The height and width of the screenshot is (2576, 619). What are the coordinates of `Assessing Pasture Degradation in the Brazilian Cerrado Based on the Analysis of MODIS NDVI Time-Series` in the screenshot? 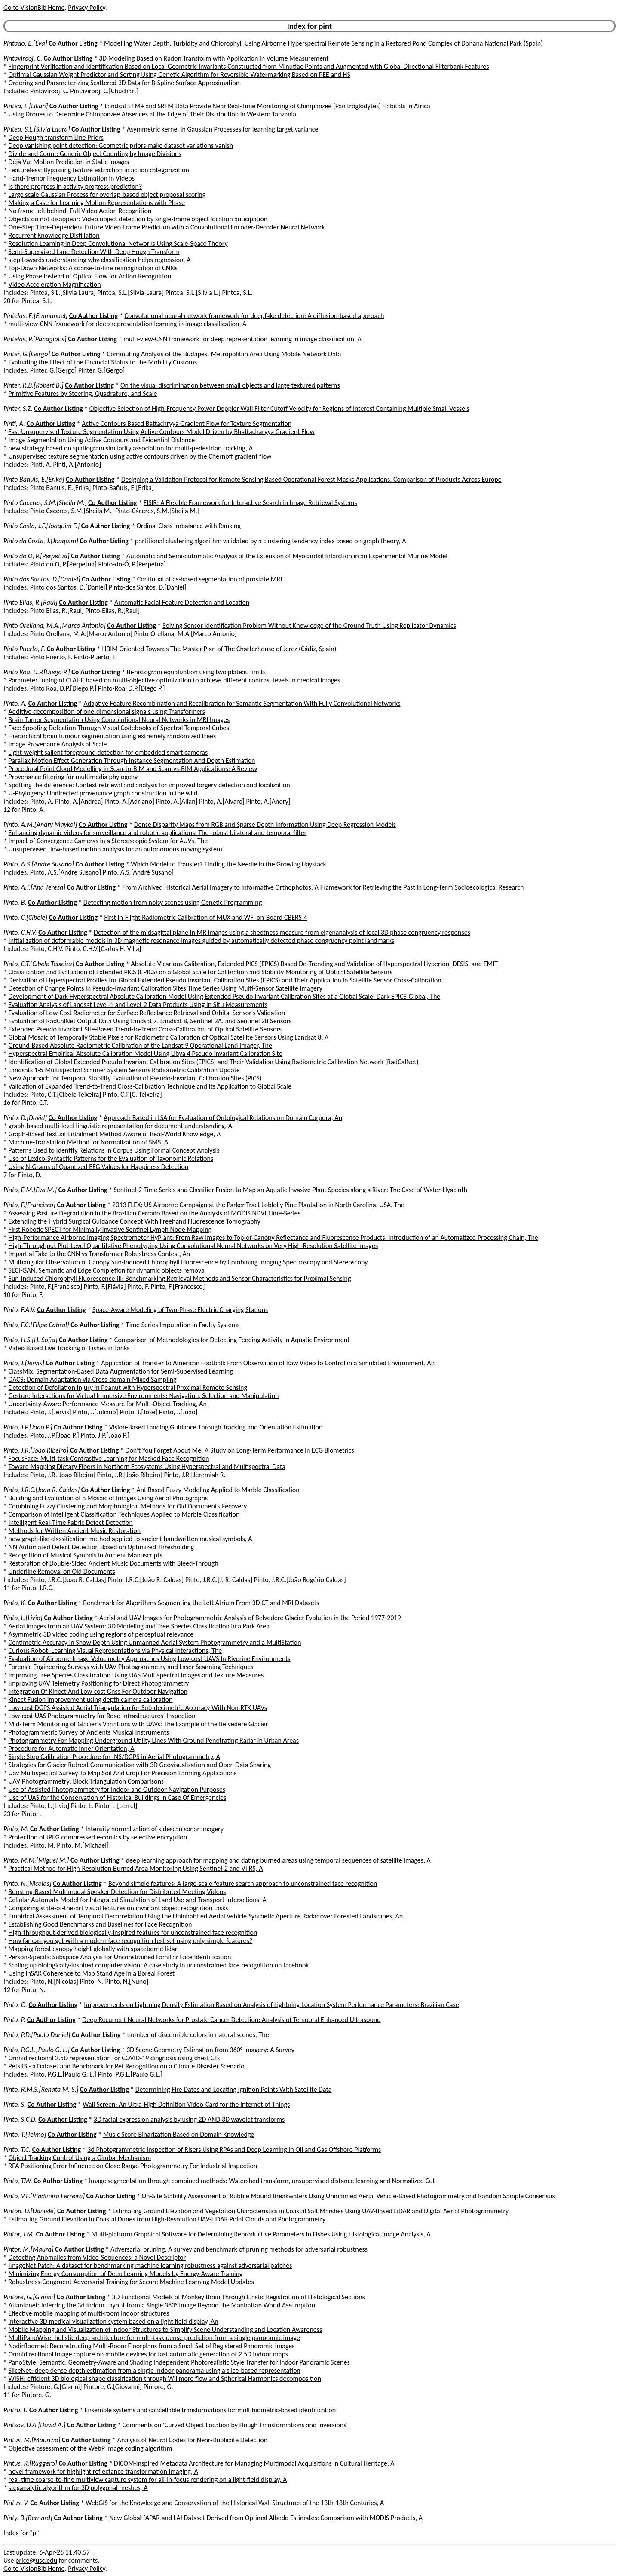 It's located at (155, 1213).